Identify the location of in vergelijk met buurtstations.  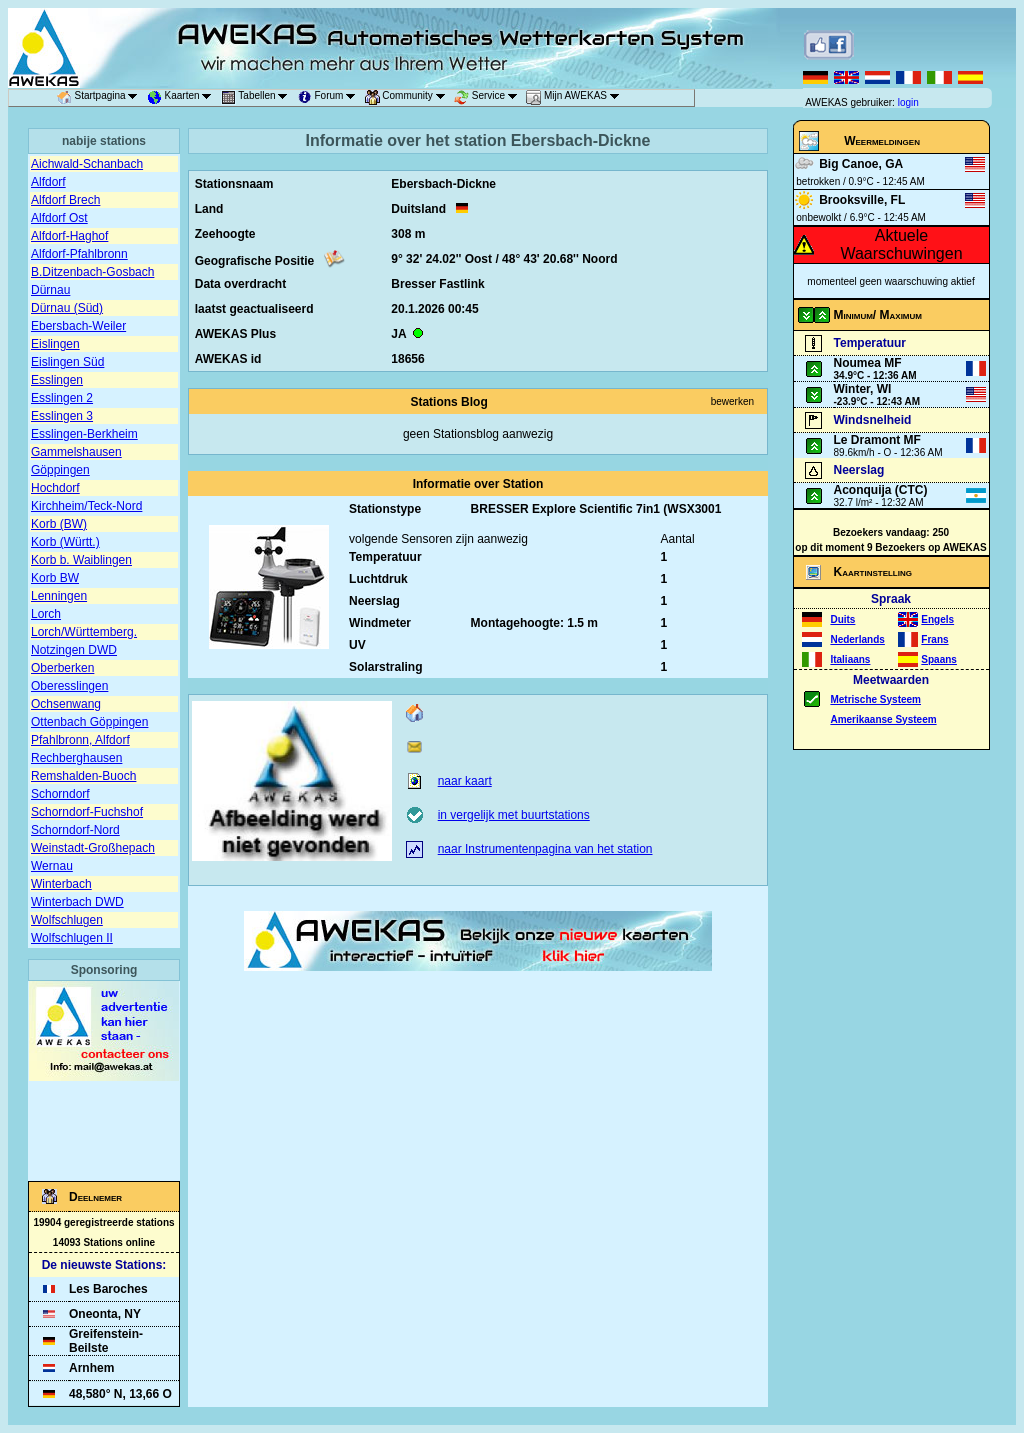
(514, 815).